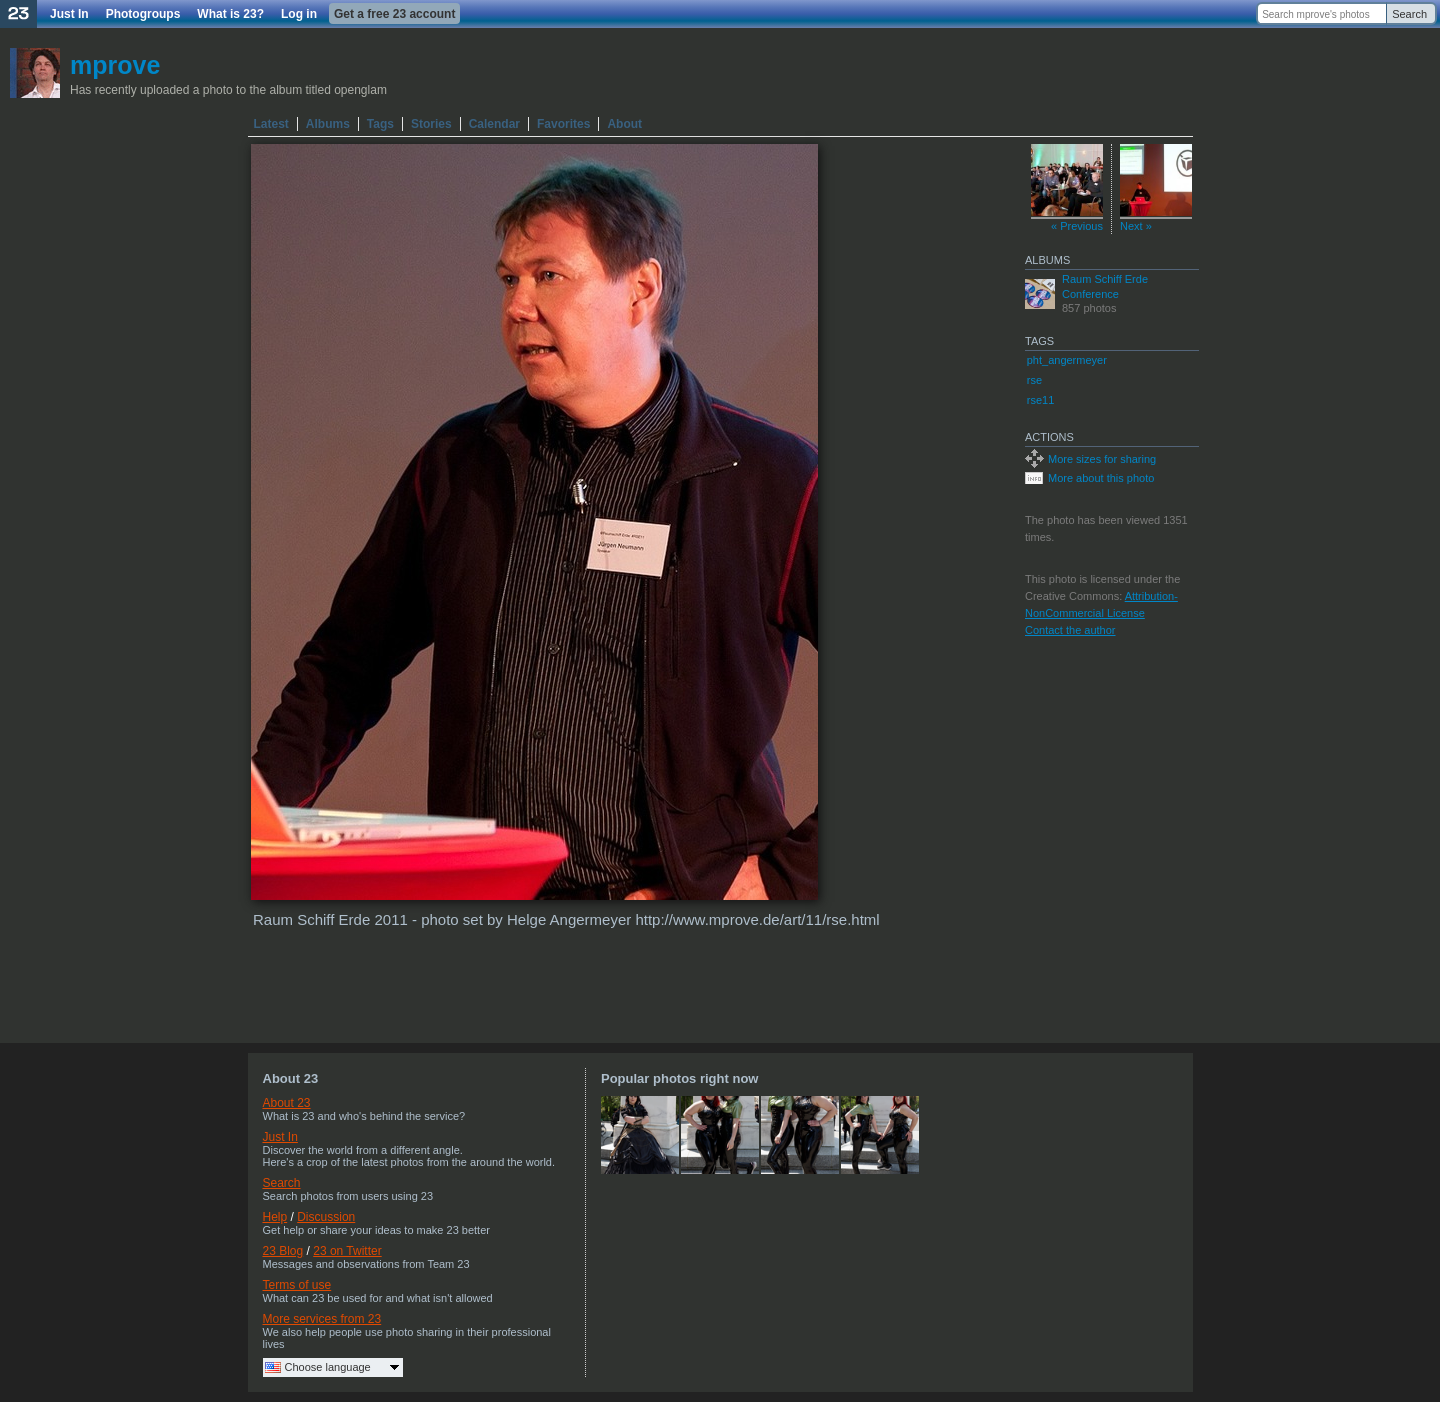 The width and height of the screenshot is (1440, 1402). Describe the element at coordinates (494, 124) in the screenshot. I see `Calendar` at that location.